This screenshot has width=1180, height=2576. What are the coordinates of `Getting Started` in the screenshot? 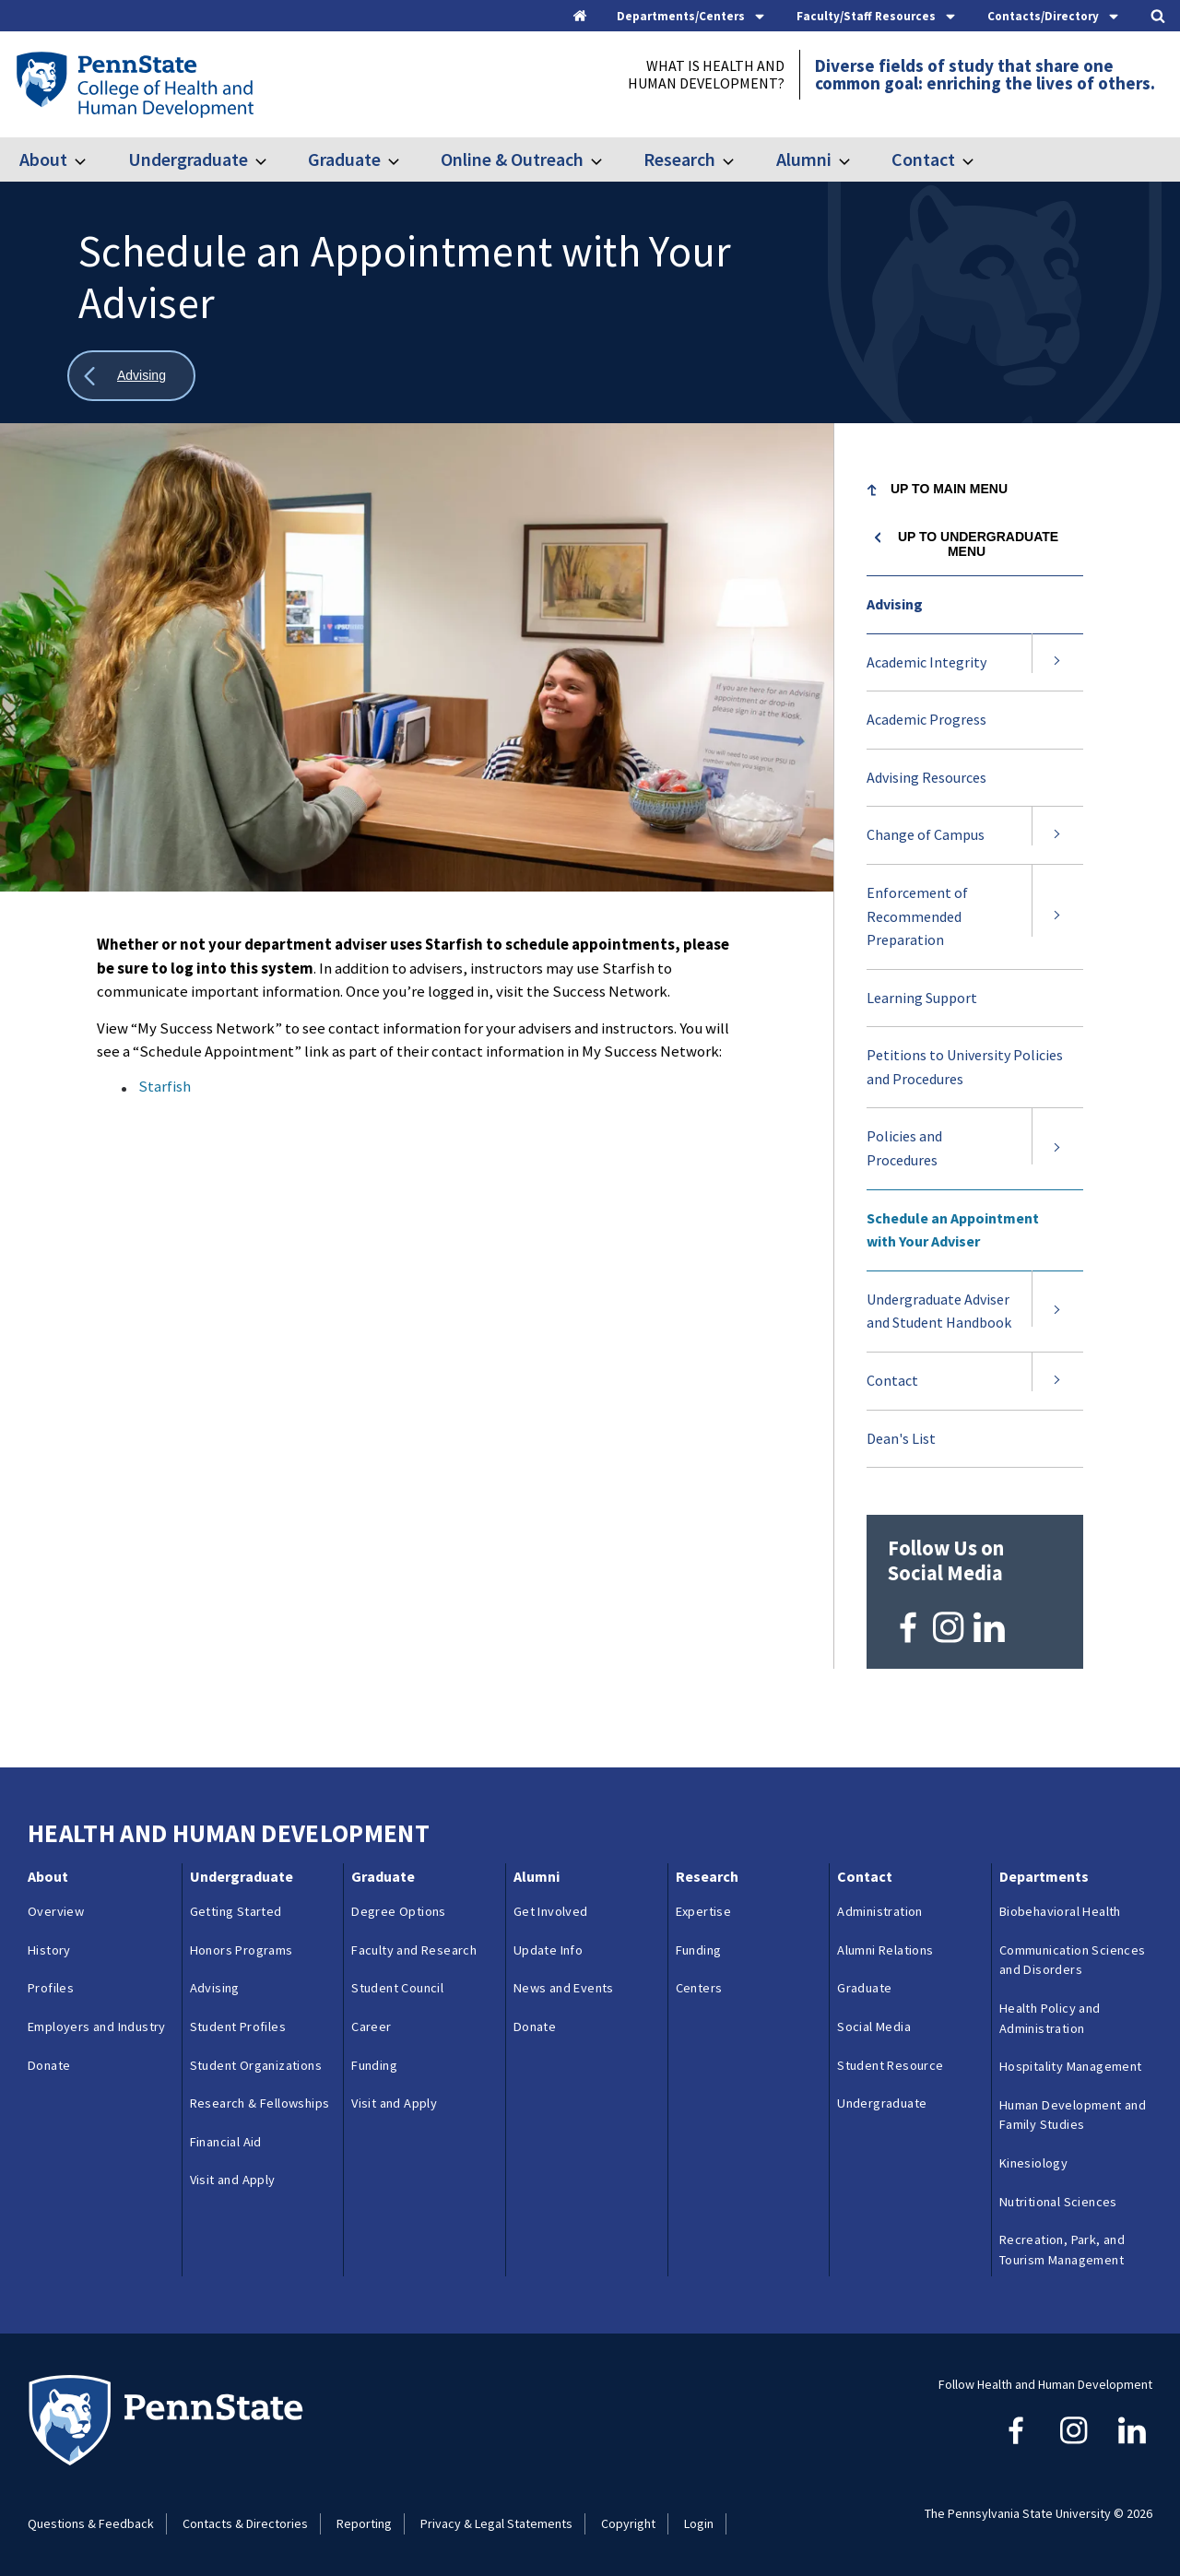 It's located at (236, 1911).